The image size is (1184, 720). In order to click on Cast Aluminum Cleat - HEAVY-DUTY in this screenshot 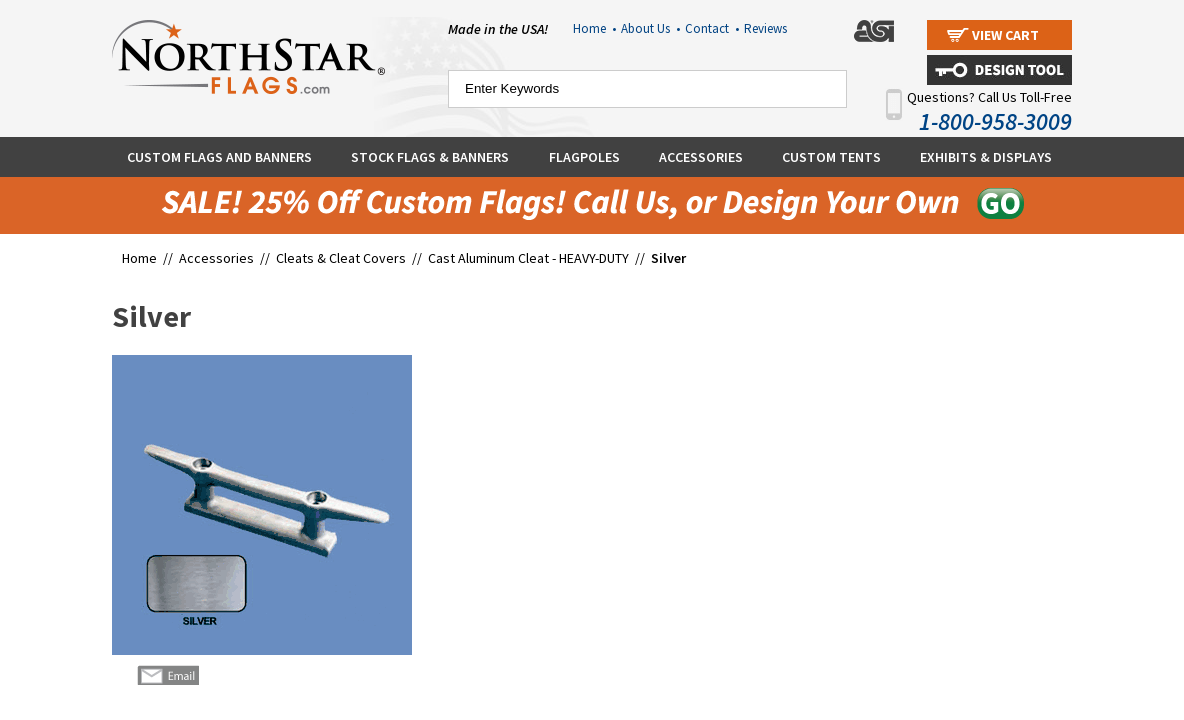, I will do `click(528, 258)`.